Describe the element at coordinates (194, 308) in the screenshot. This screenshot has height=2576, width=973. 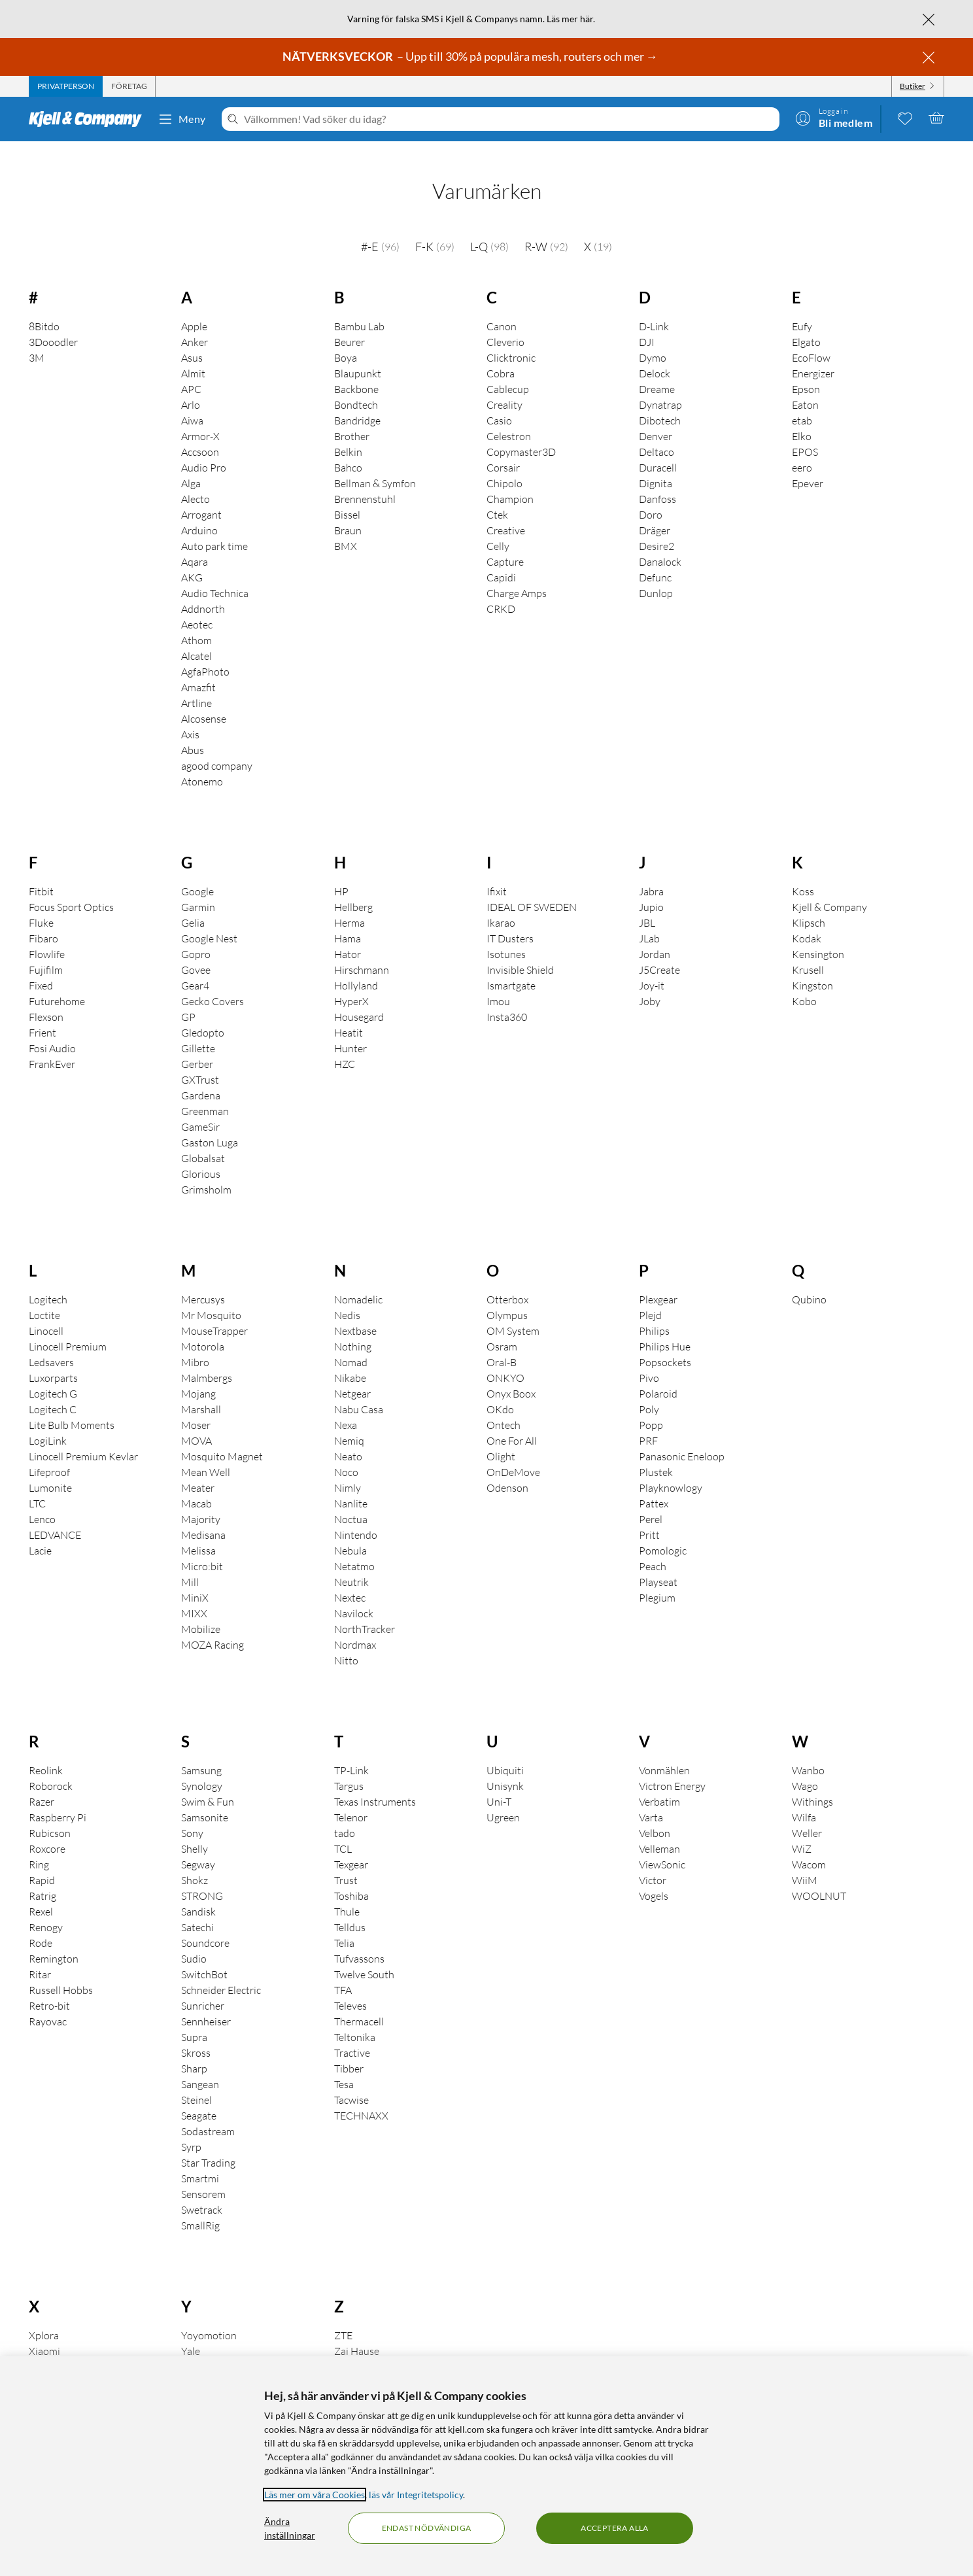
I see `Apple` at that location.